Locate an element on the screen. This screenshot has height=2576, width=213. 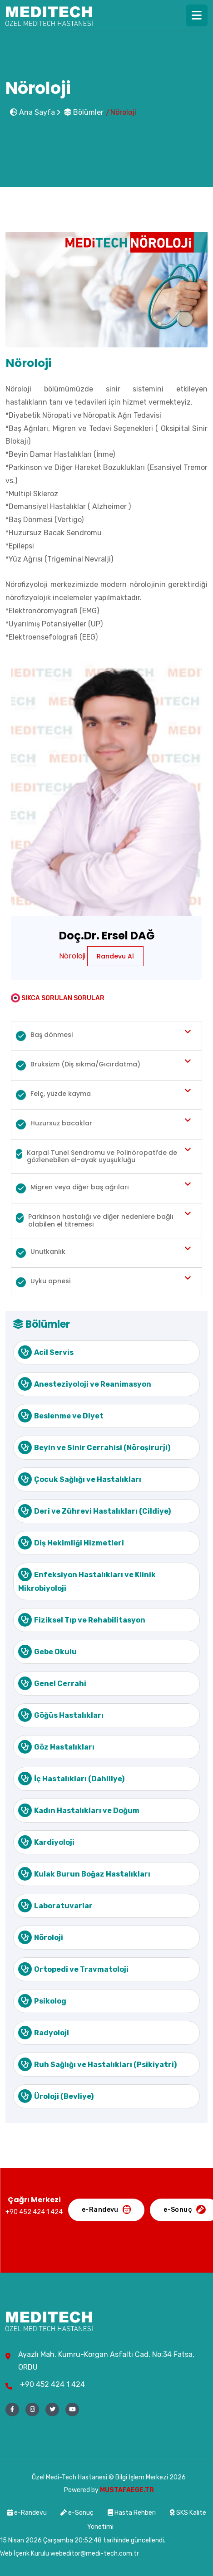
Nöroloji is located at coordinates (40, 1937).